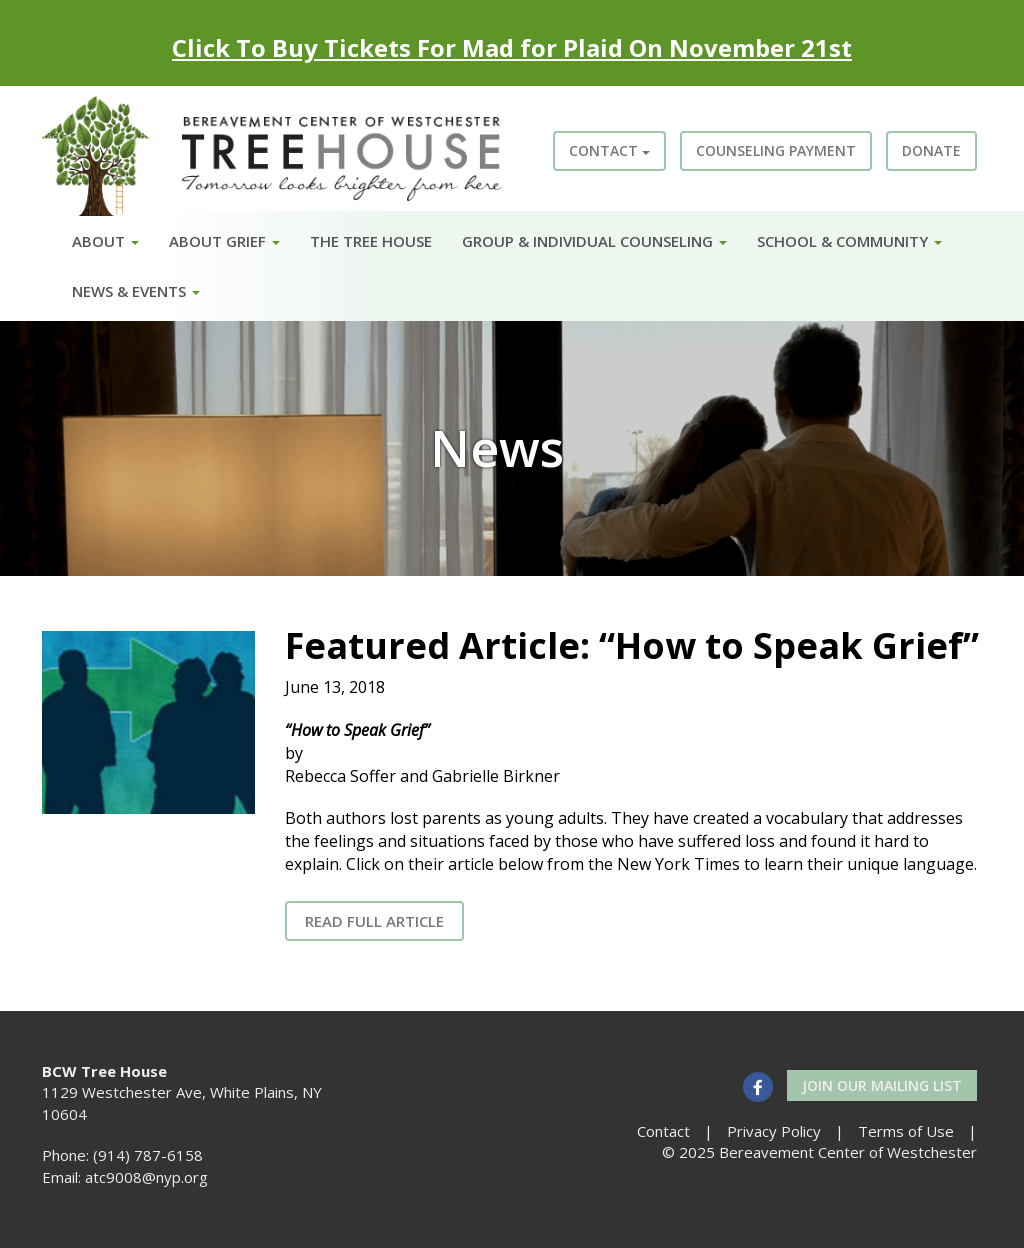  I want to click on Counseling Payment [button], so click(776, 150).